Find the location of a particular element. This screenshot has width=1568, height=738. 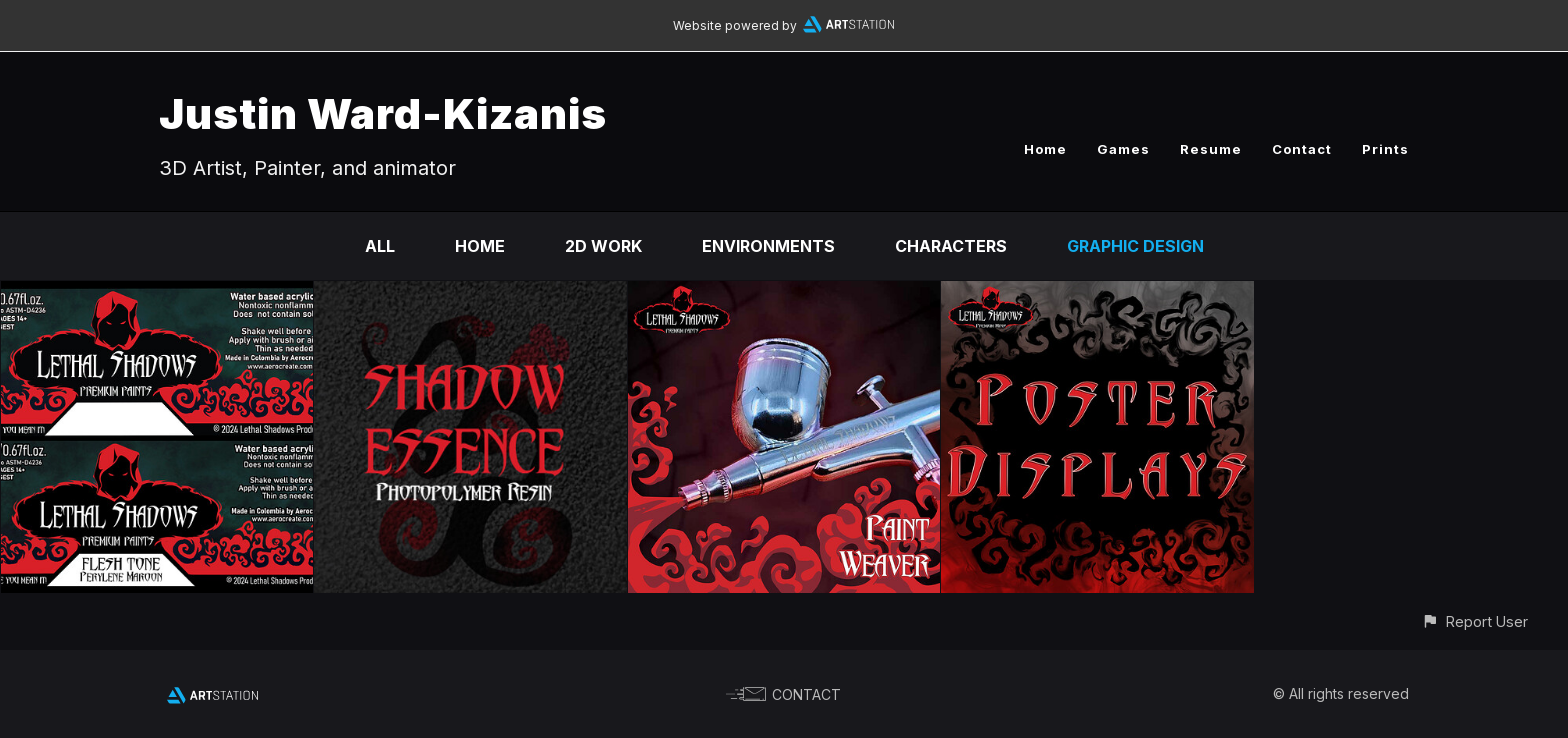

Contact is located at coordinates (1302, 149).